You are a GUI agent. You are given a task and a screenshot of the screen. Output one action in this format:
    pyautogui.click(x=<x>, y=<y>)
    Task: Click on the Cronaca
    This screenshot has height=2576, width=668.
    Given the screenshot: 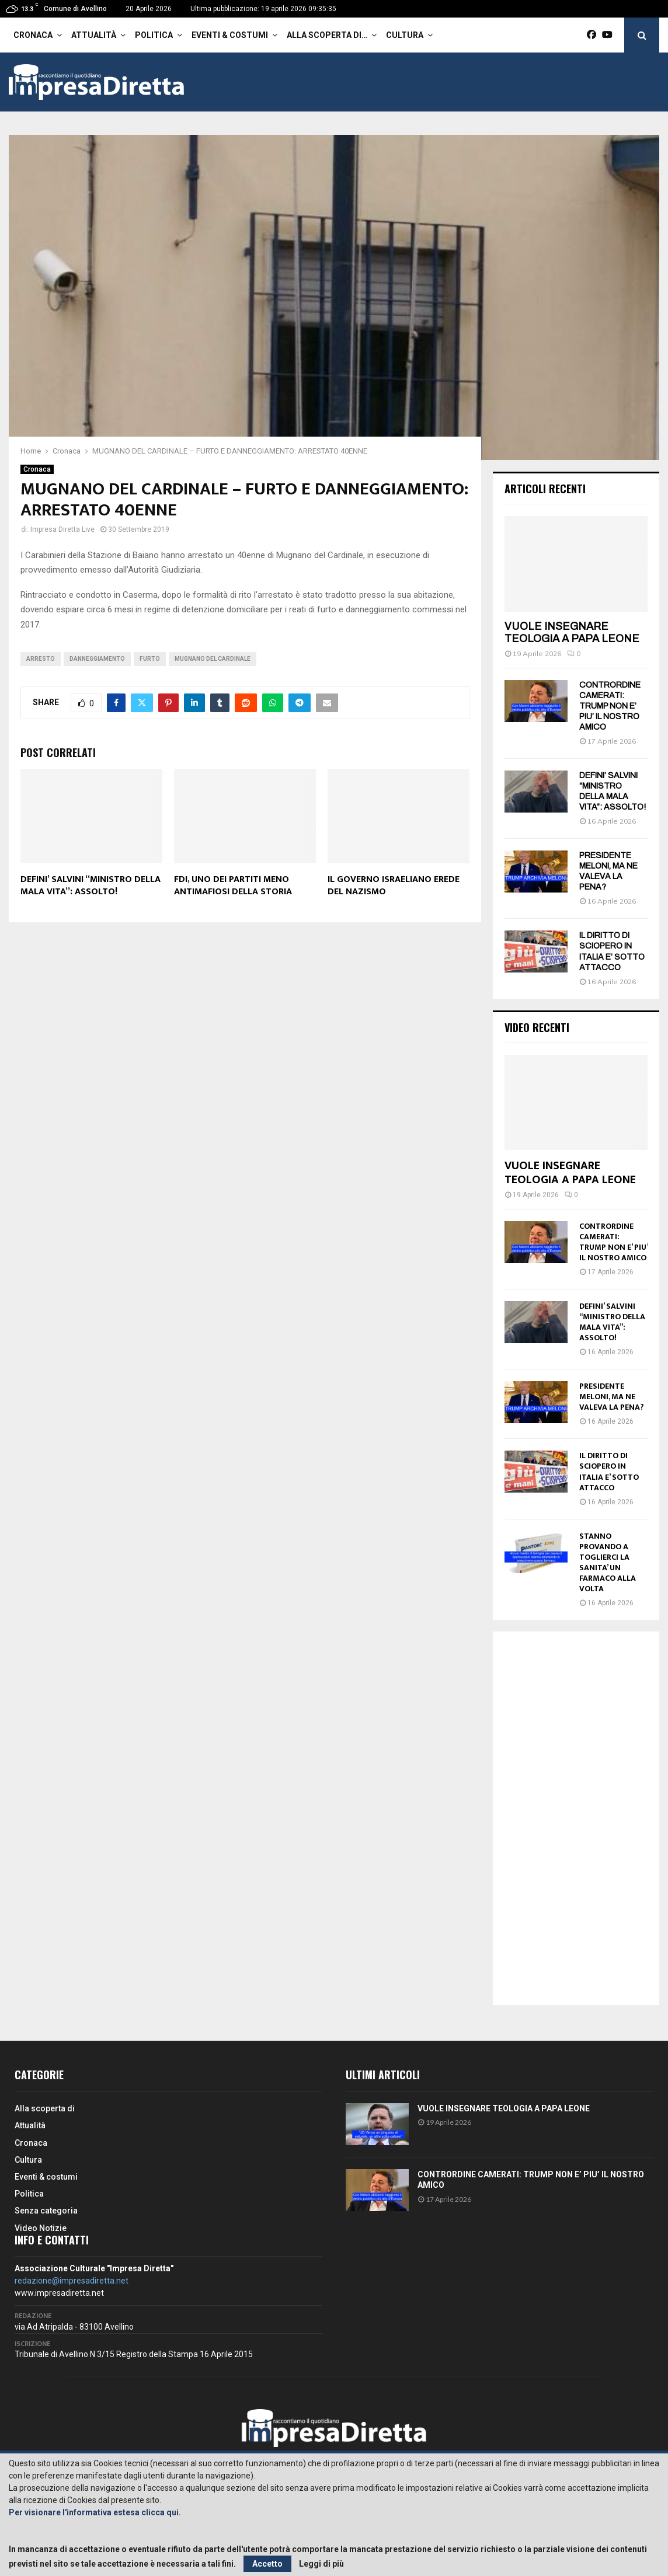 What is the action you would take?
    pyautogui.click(x=33, y=35)
    